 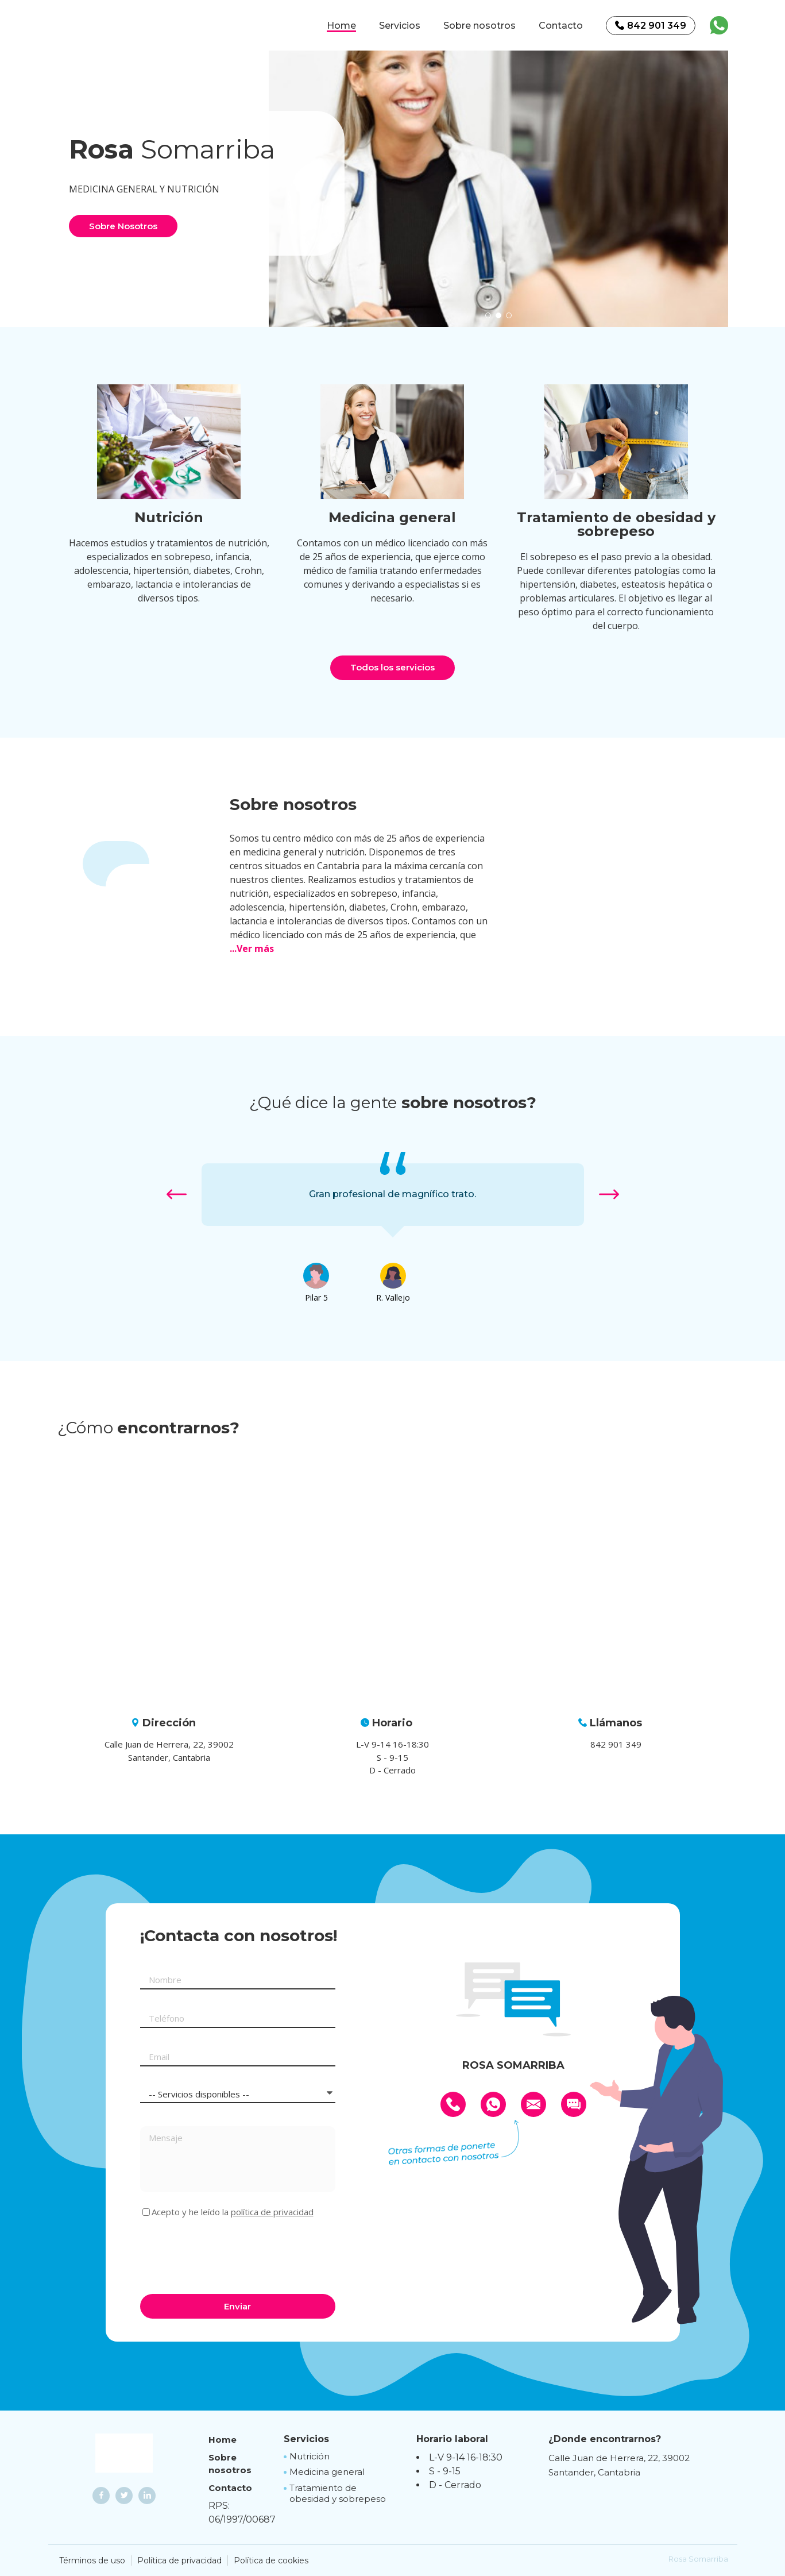 I want to click on Sobre Nosotros, so click(x=123, y=226).